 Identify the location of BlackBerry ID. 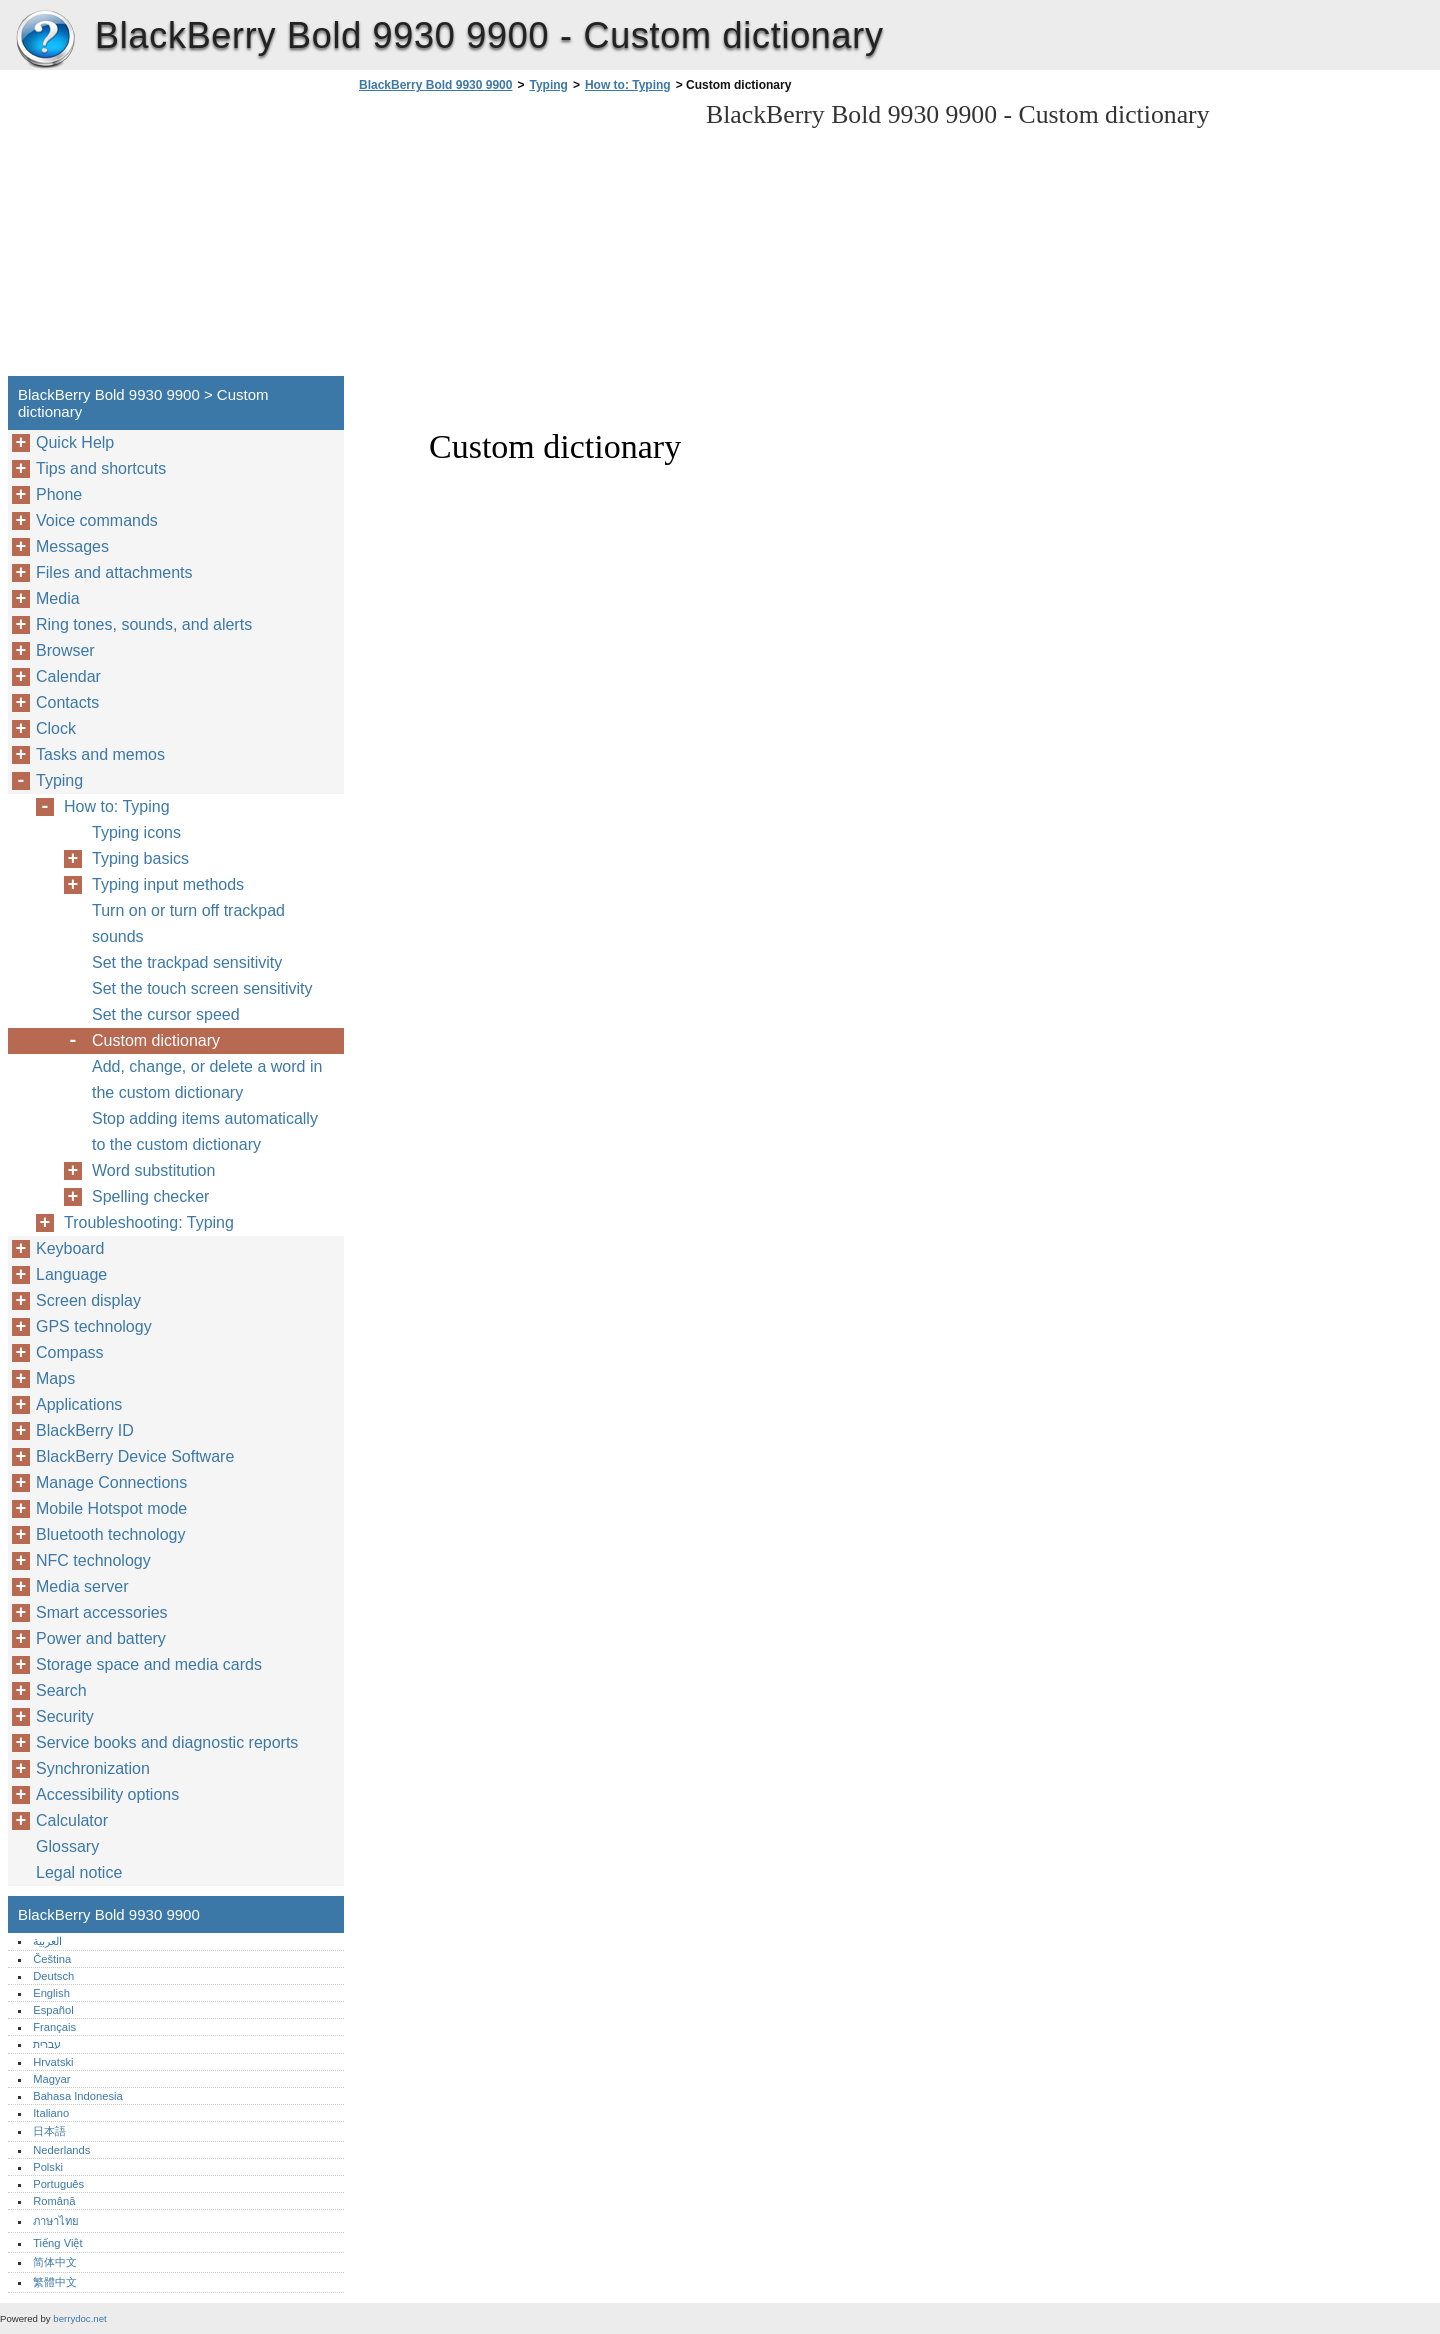
(85, 1430).